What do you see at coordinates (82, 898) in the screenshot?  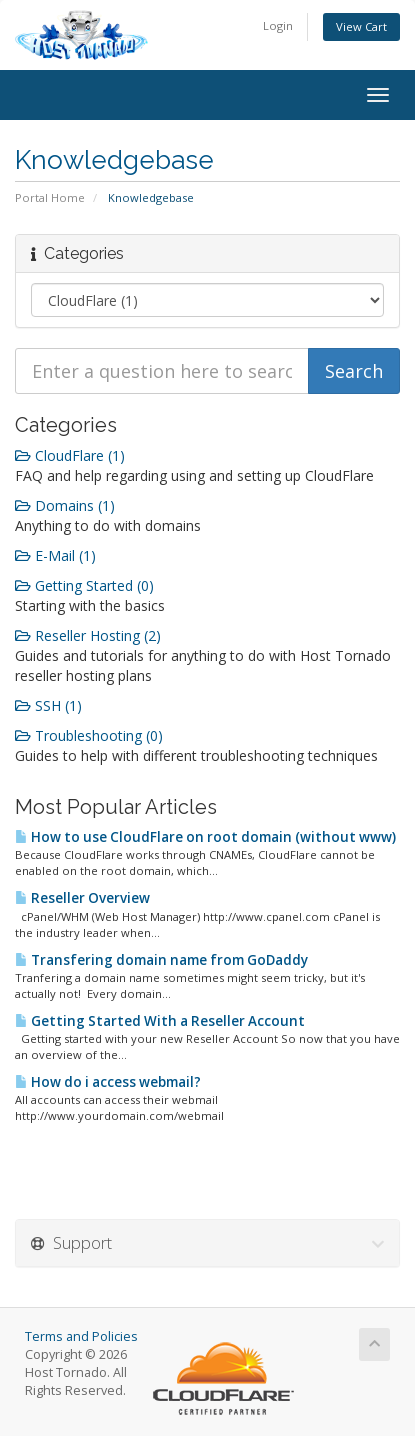 I see `Reseller Overview` at bounding box center [82, 898].